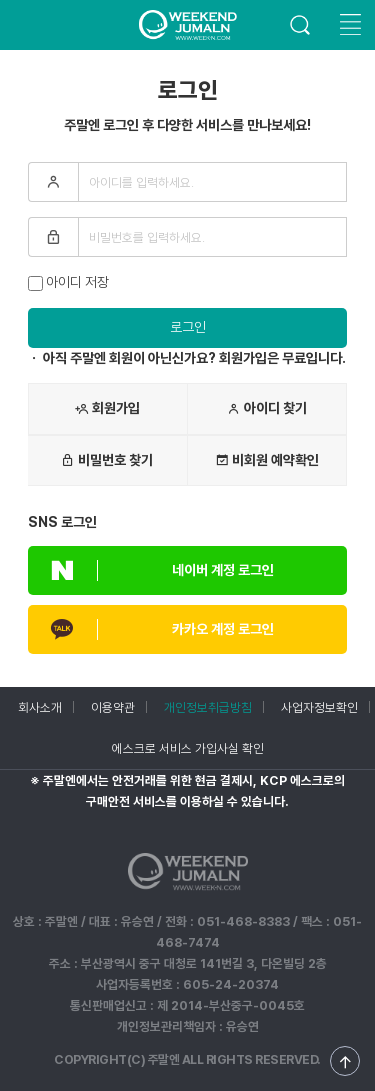  Describe the element at coordinates (40, 707) in the screenshot. I see `회사소개` at that location.